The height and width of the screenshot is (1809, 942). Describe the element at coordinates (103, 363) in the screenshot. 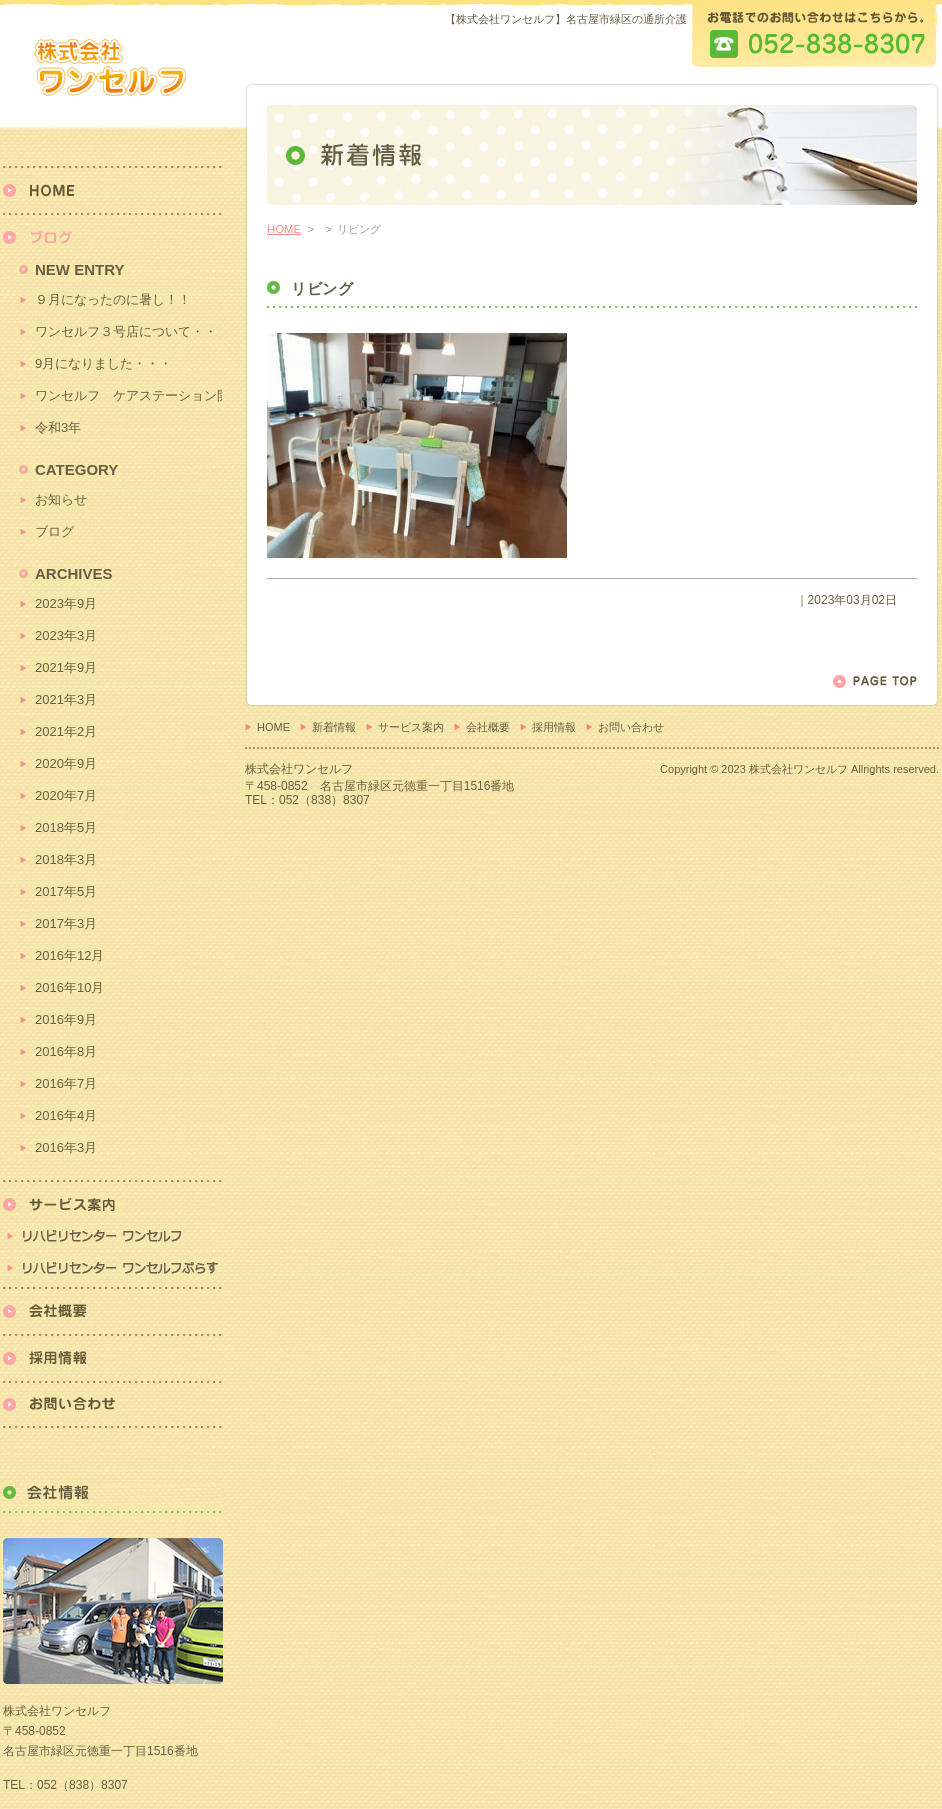

I see `9月になりました・・・` at that location.